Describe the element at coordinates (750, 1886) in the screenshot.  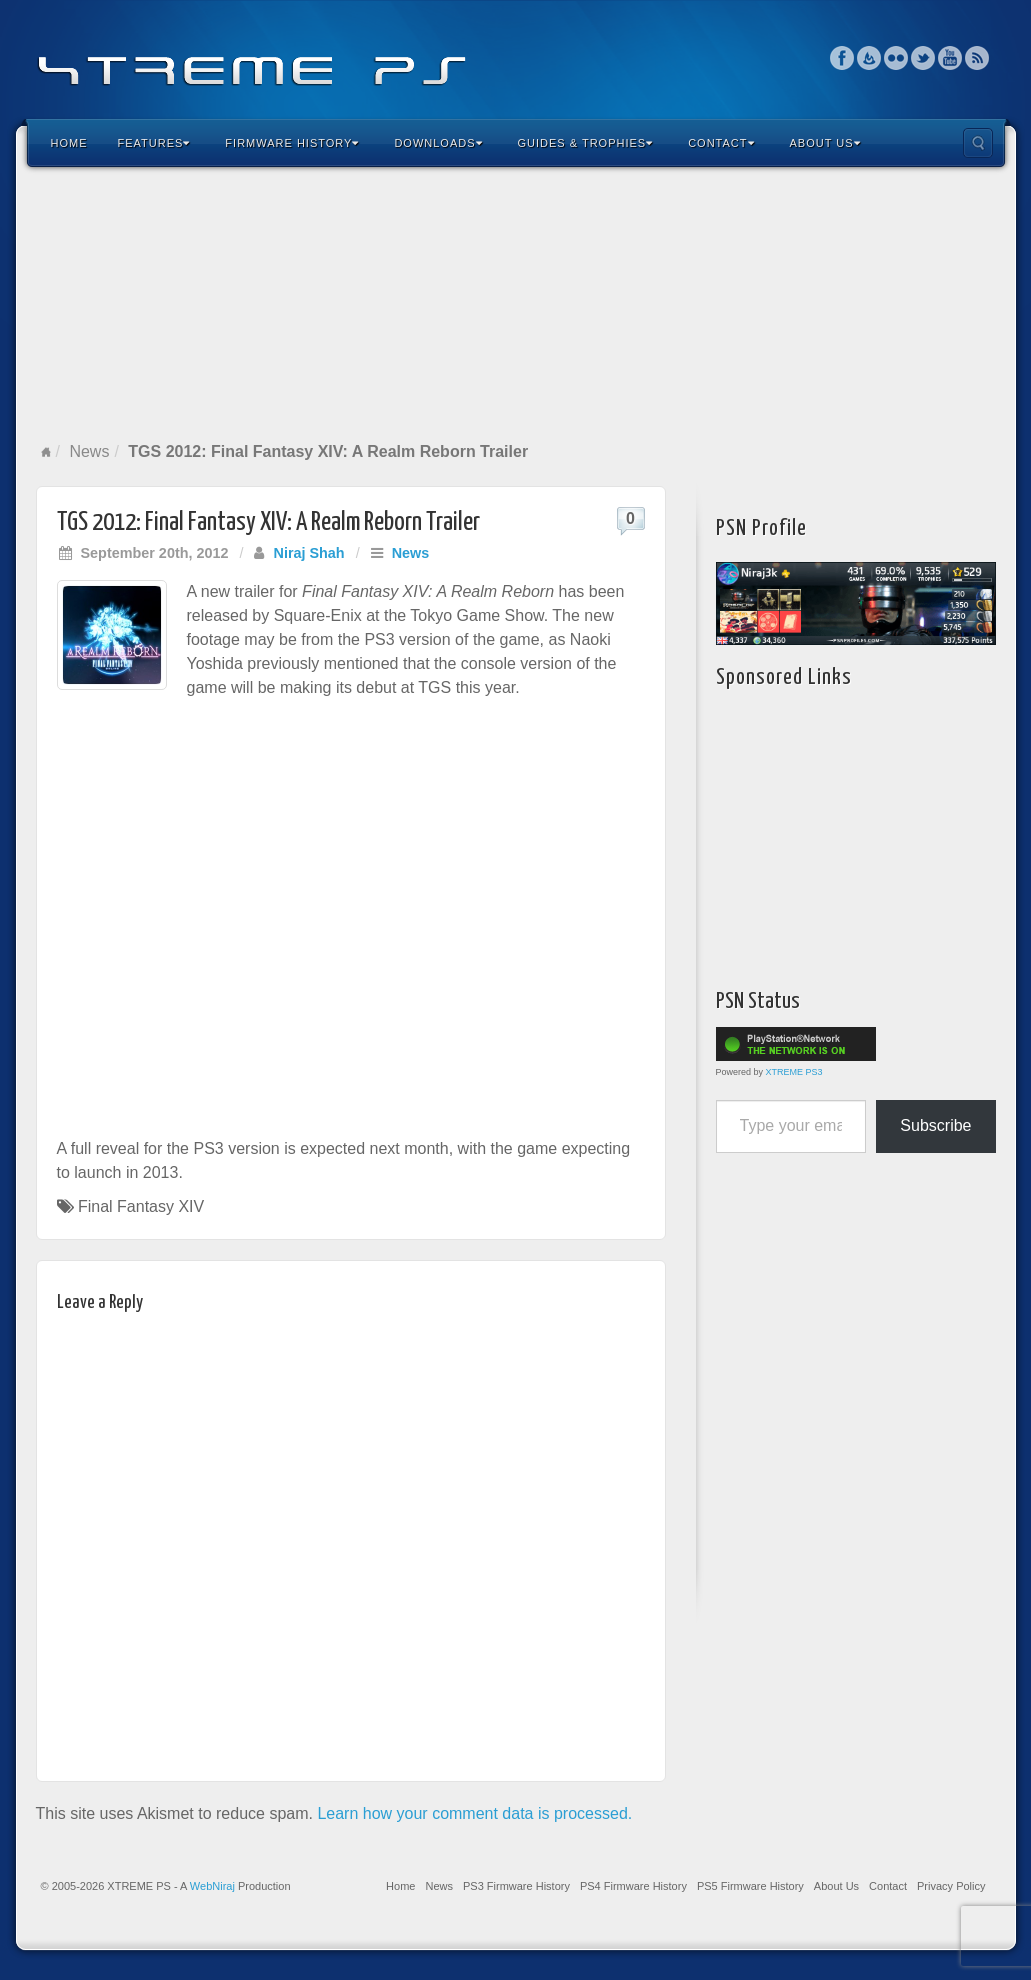
I see `PS5 Firmware History` at that location.